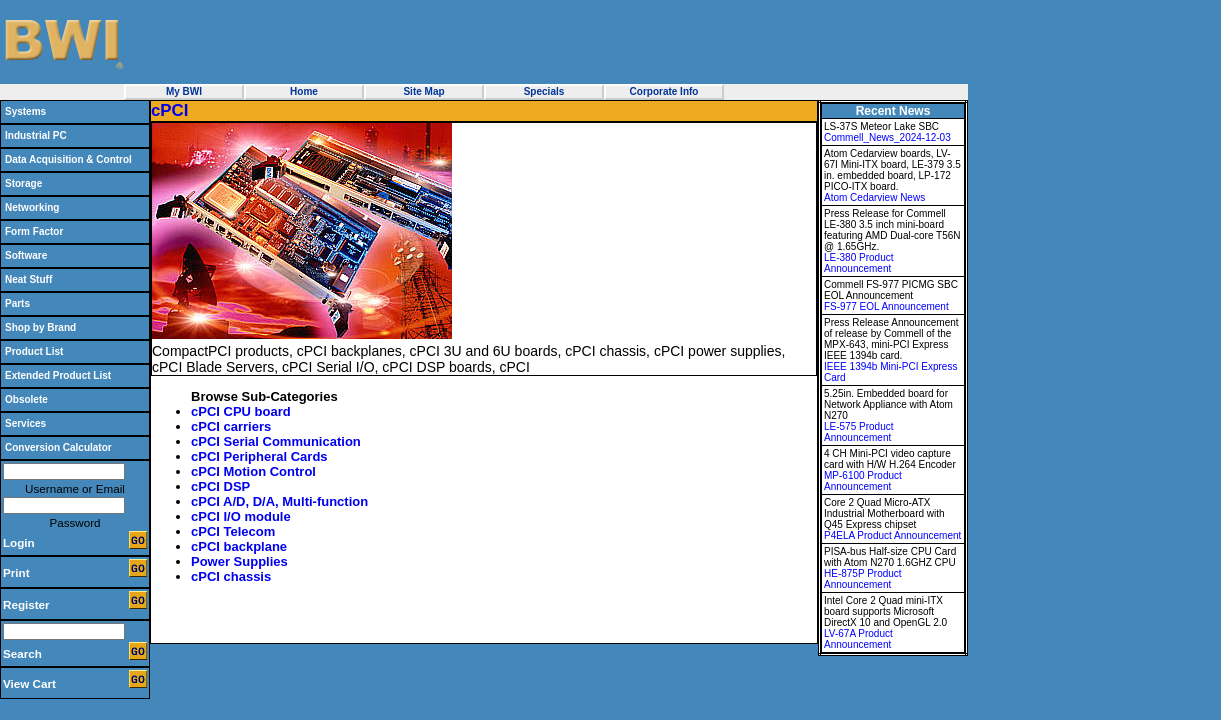 This screenshot has width=1221, height=720. I want to click on LV-67A Product Announcement, so click(858, 639).